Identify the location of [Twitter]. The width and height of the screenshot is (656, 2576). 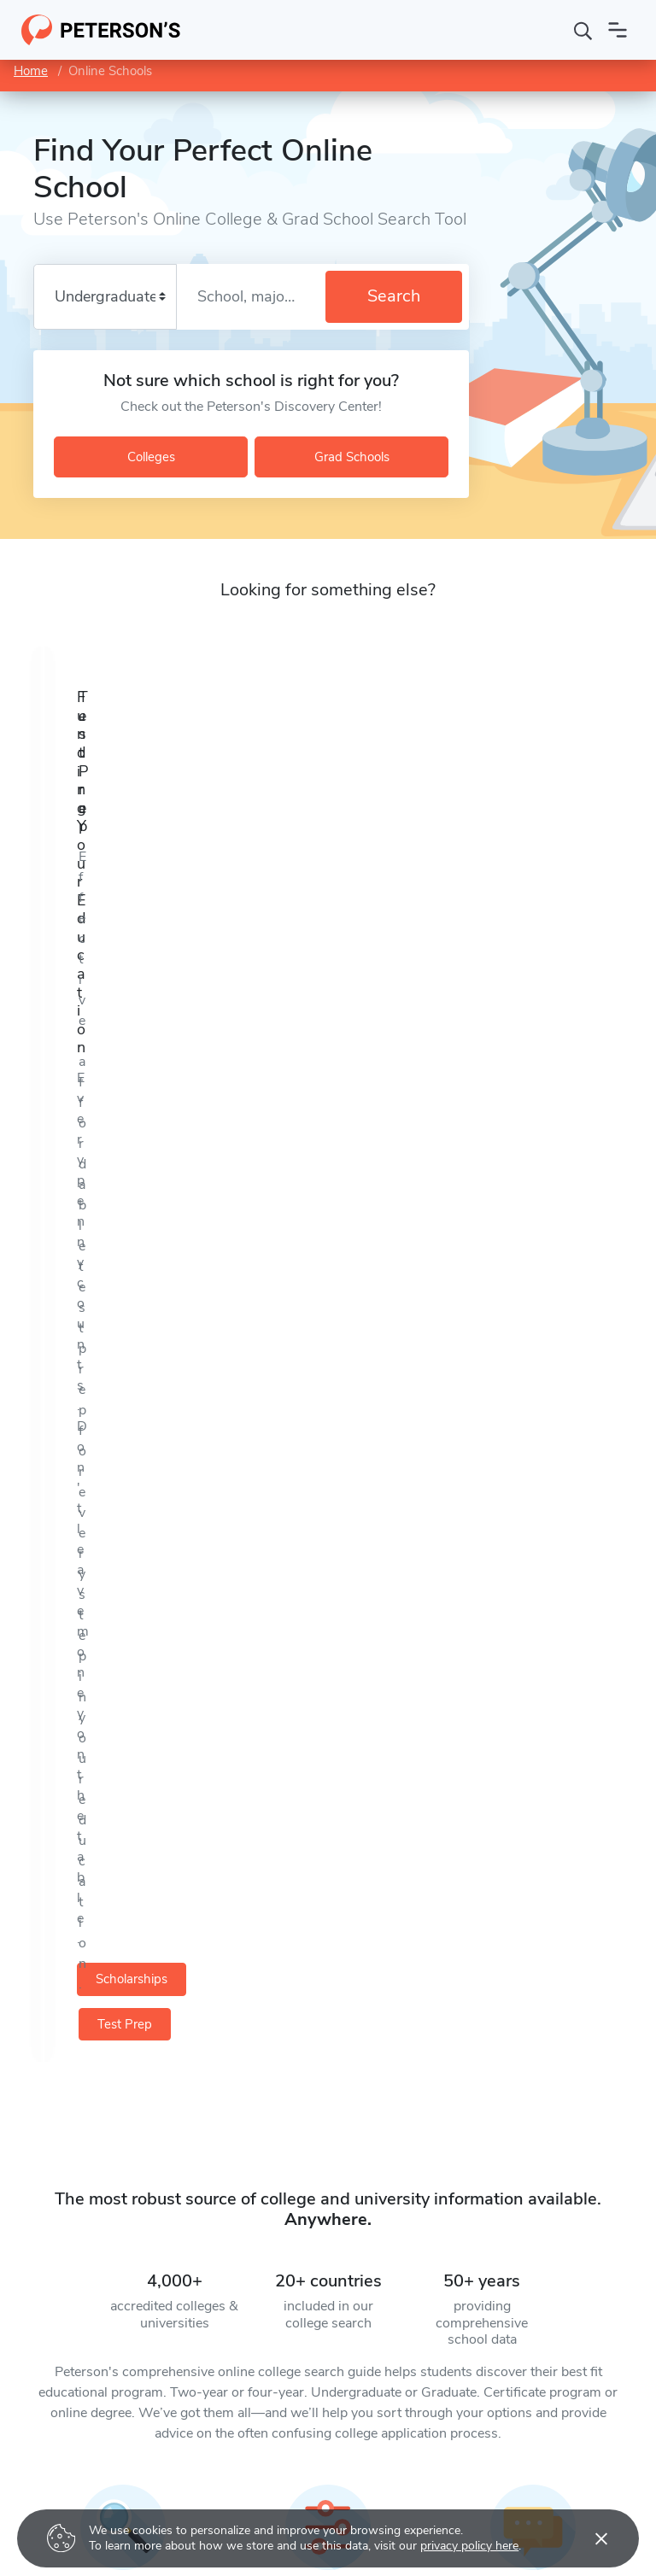
(28, 2152).